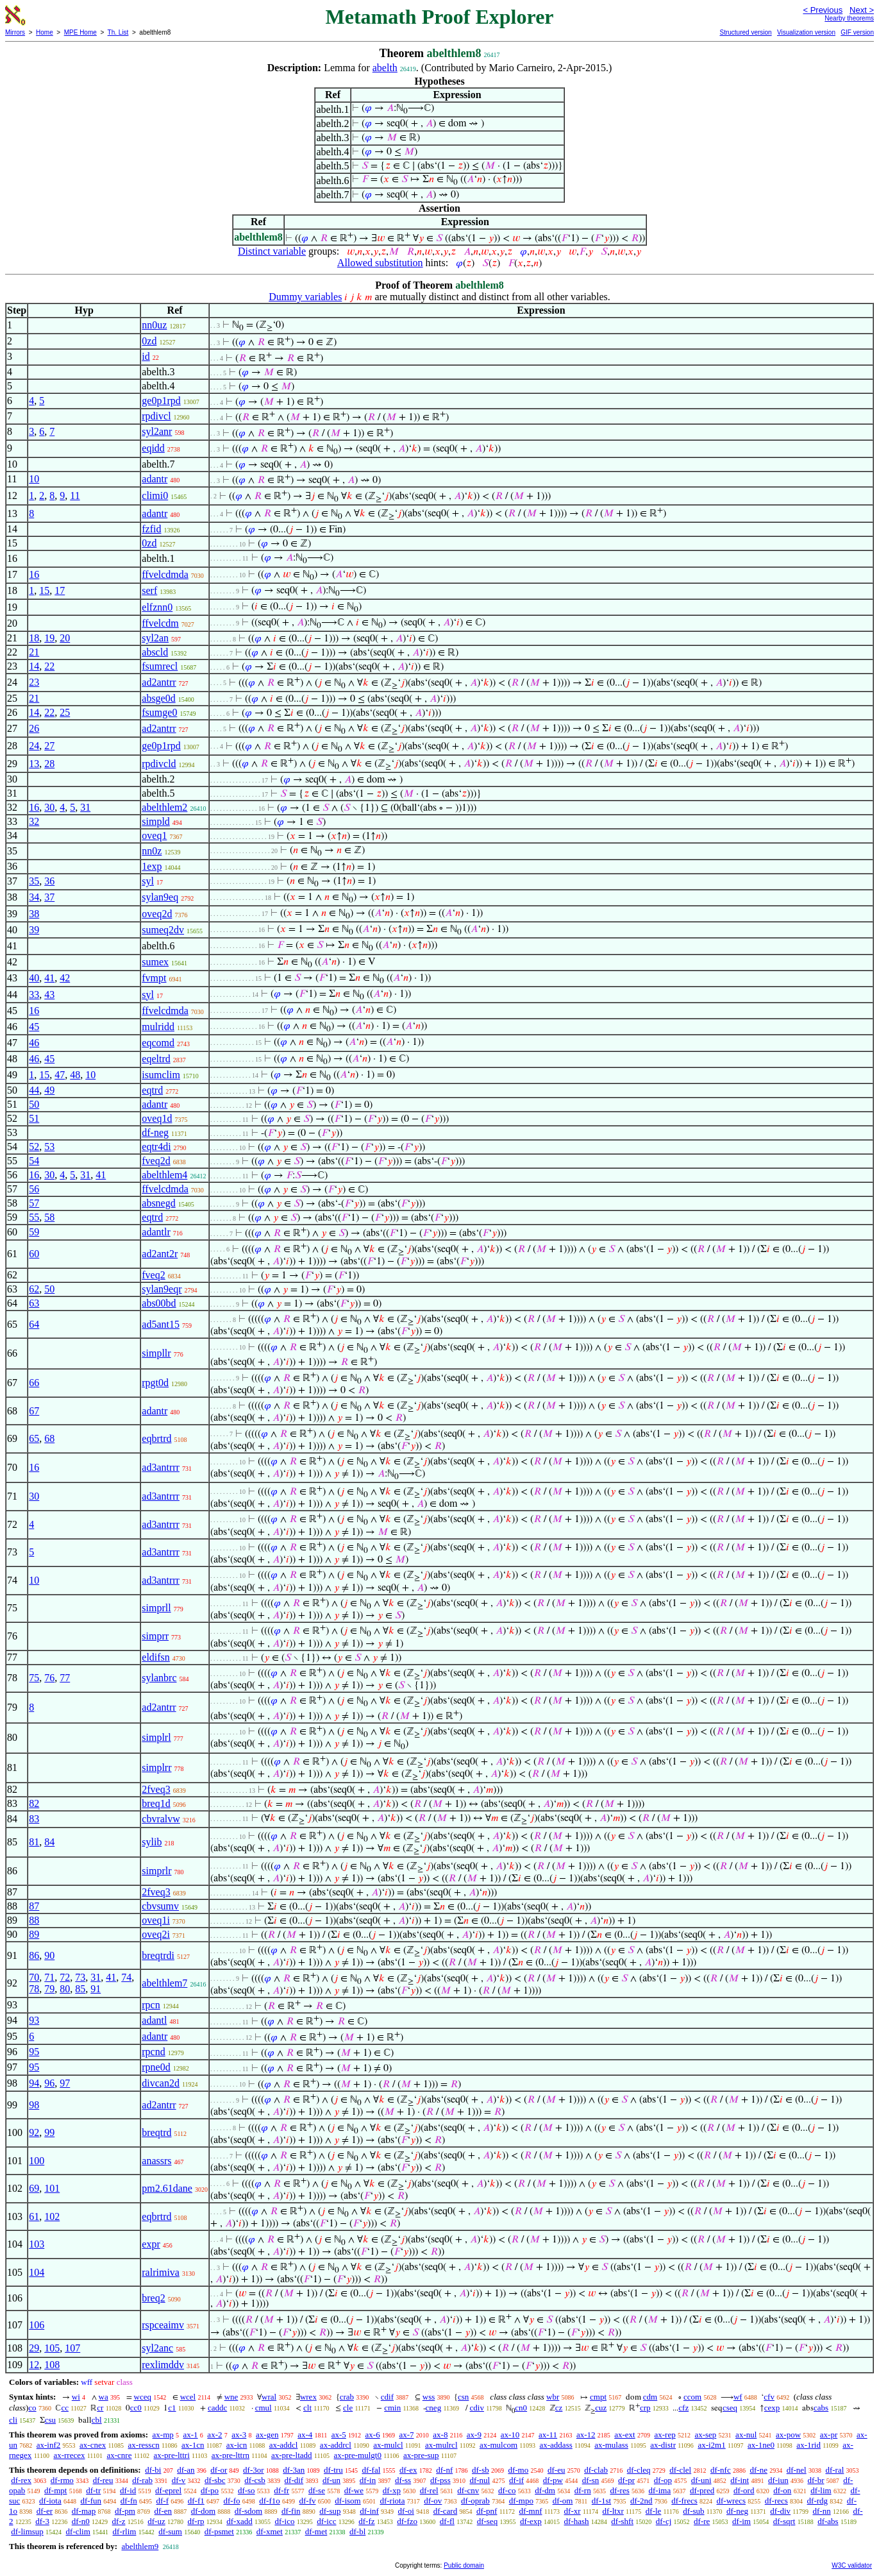  I want to click on 16, so click(34, 574).